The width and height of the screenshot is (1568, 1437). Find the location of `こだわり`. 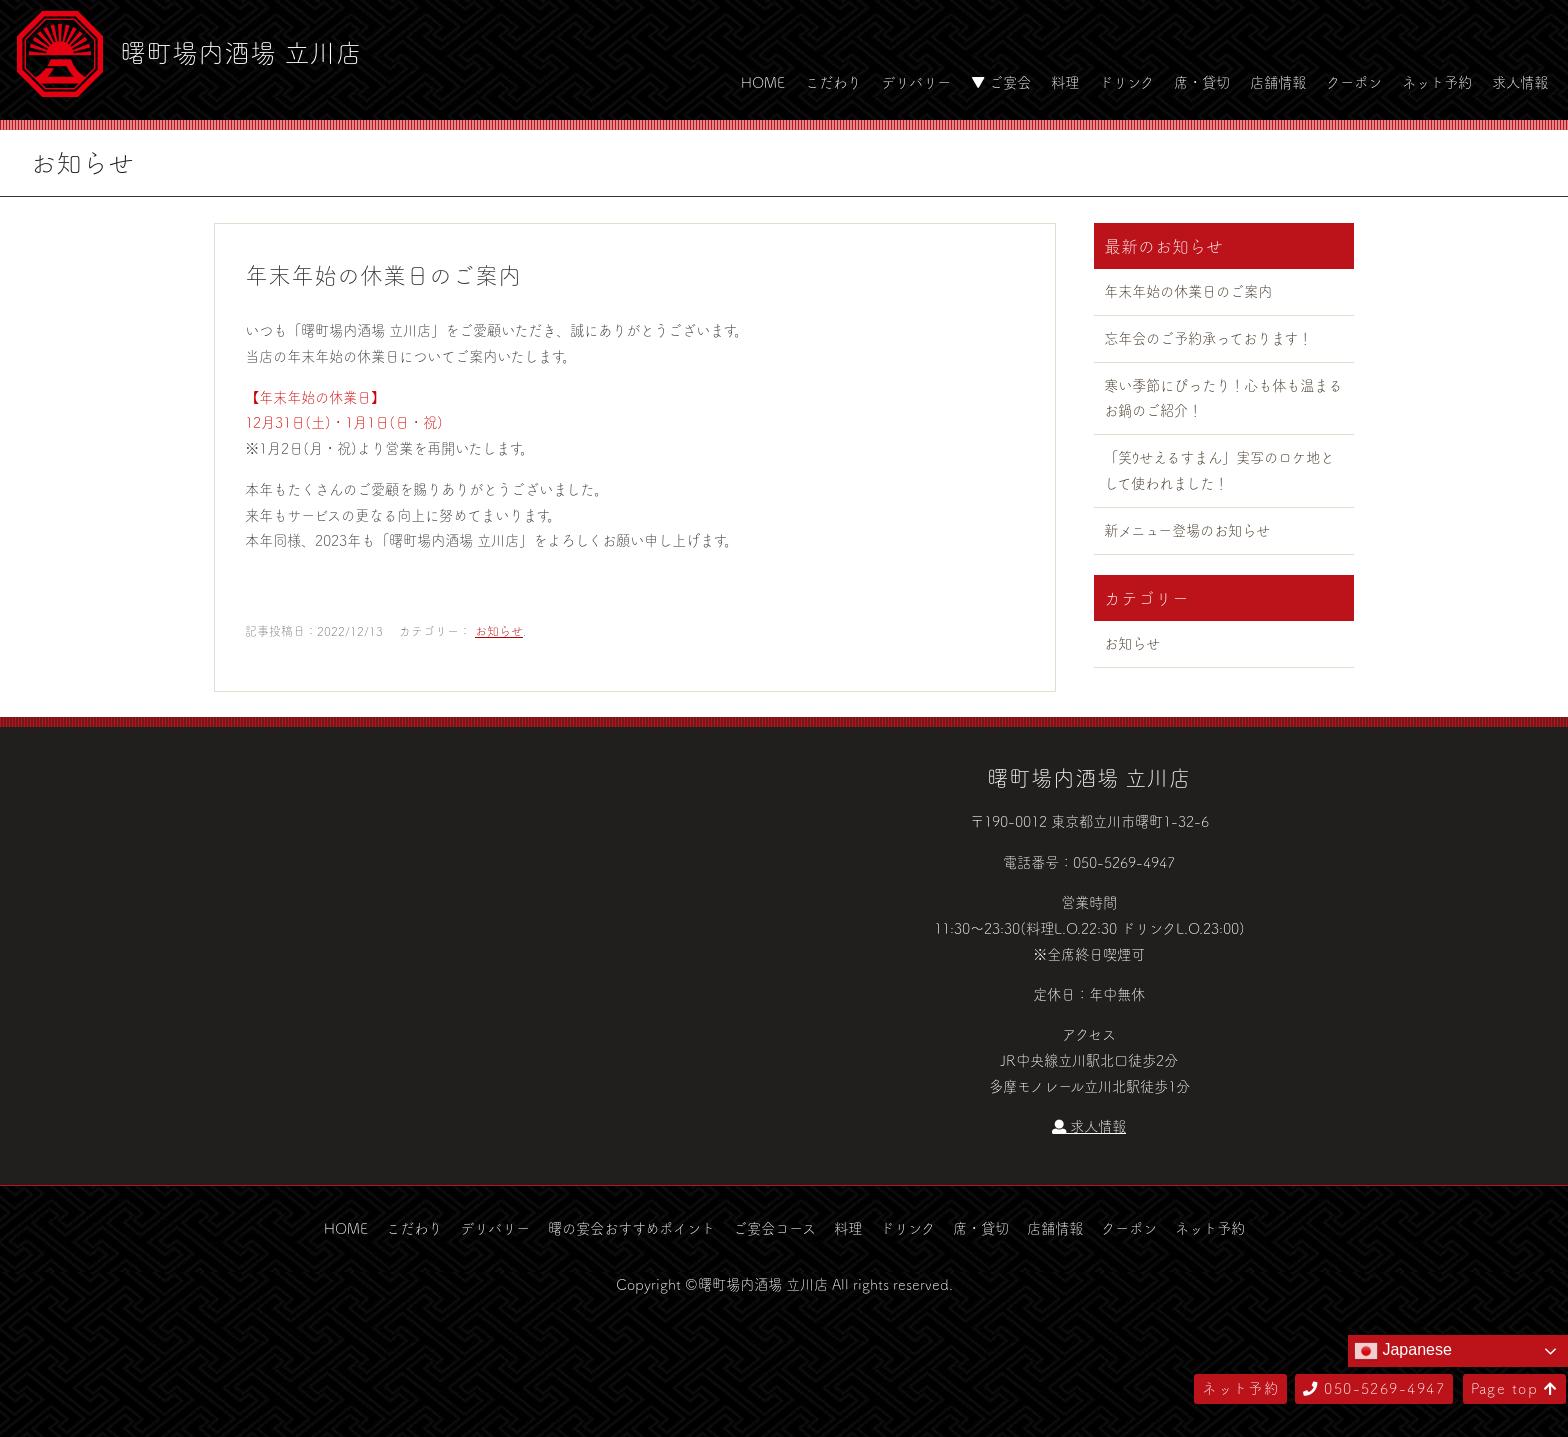

こだわり is located at coordinates (833, 82).